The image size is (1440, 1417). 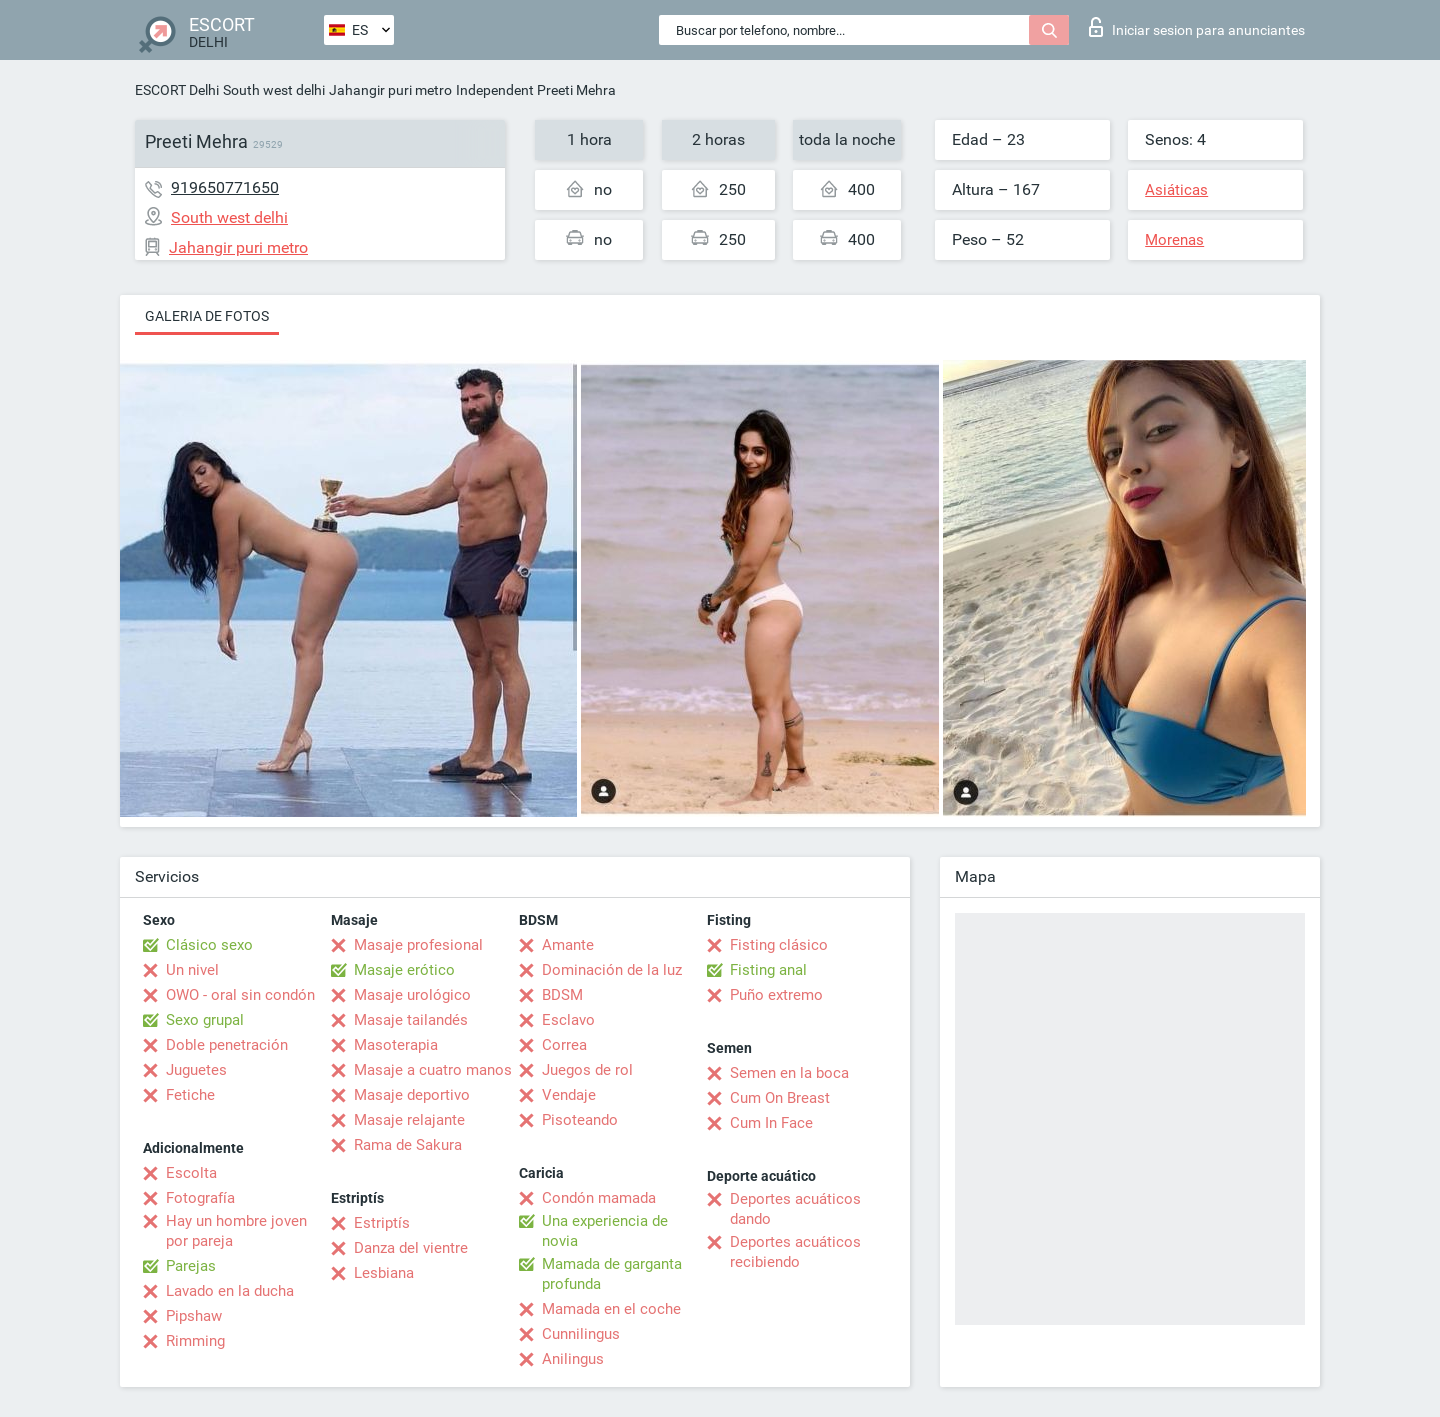 I want to click on Masaje urológico, so click(x=412, y=995).